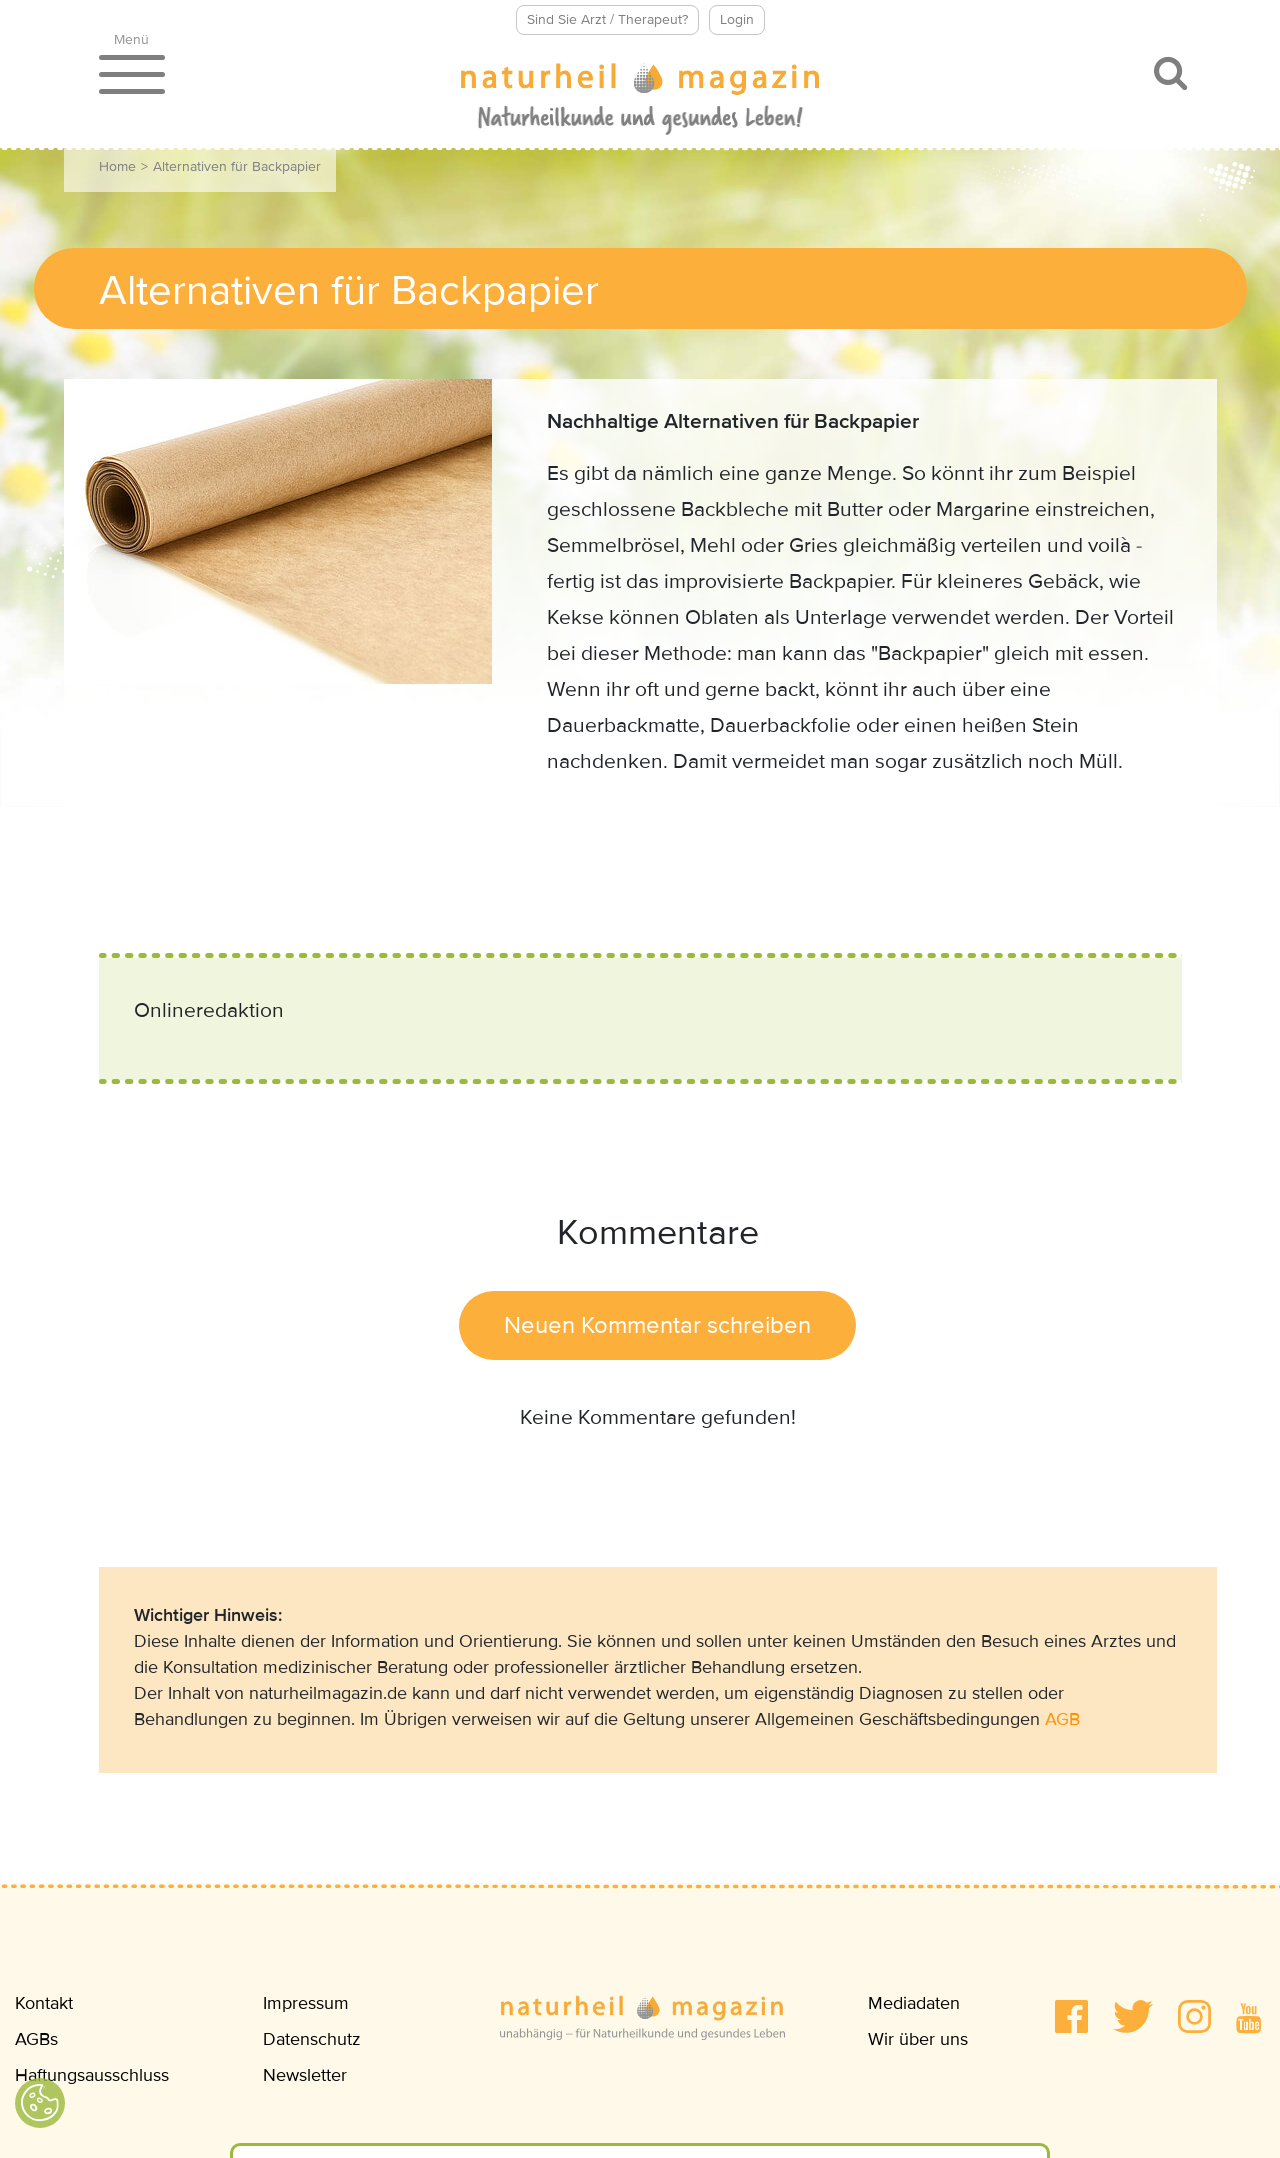 The height and width of the screenshot is (2158, 1280). I want to click on Datenschutz, so click(312, 2039).